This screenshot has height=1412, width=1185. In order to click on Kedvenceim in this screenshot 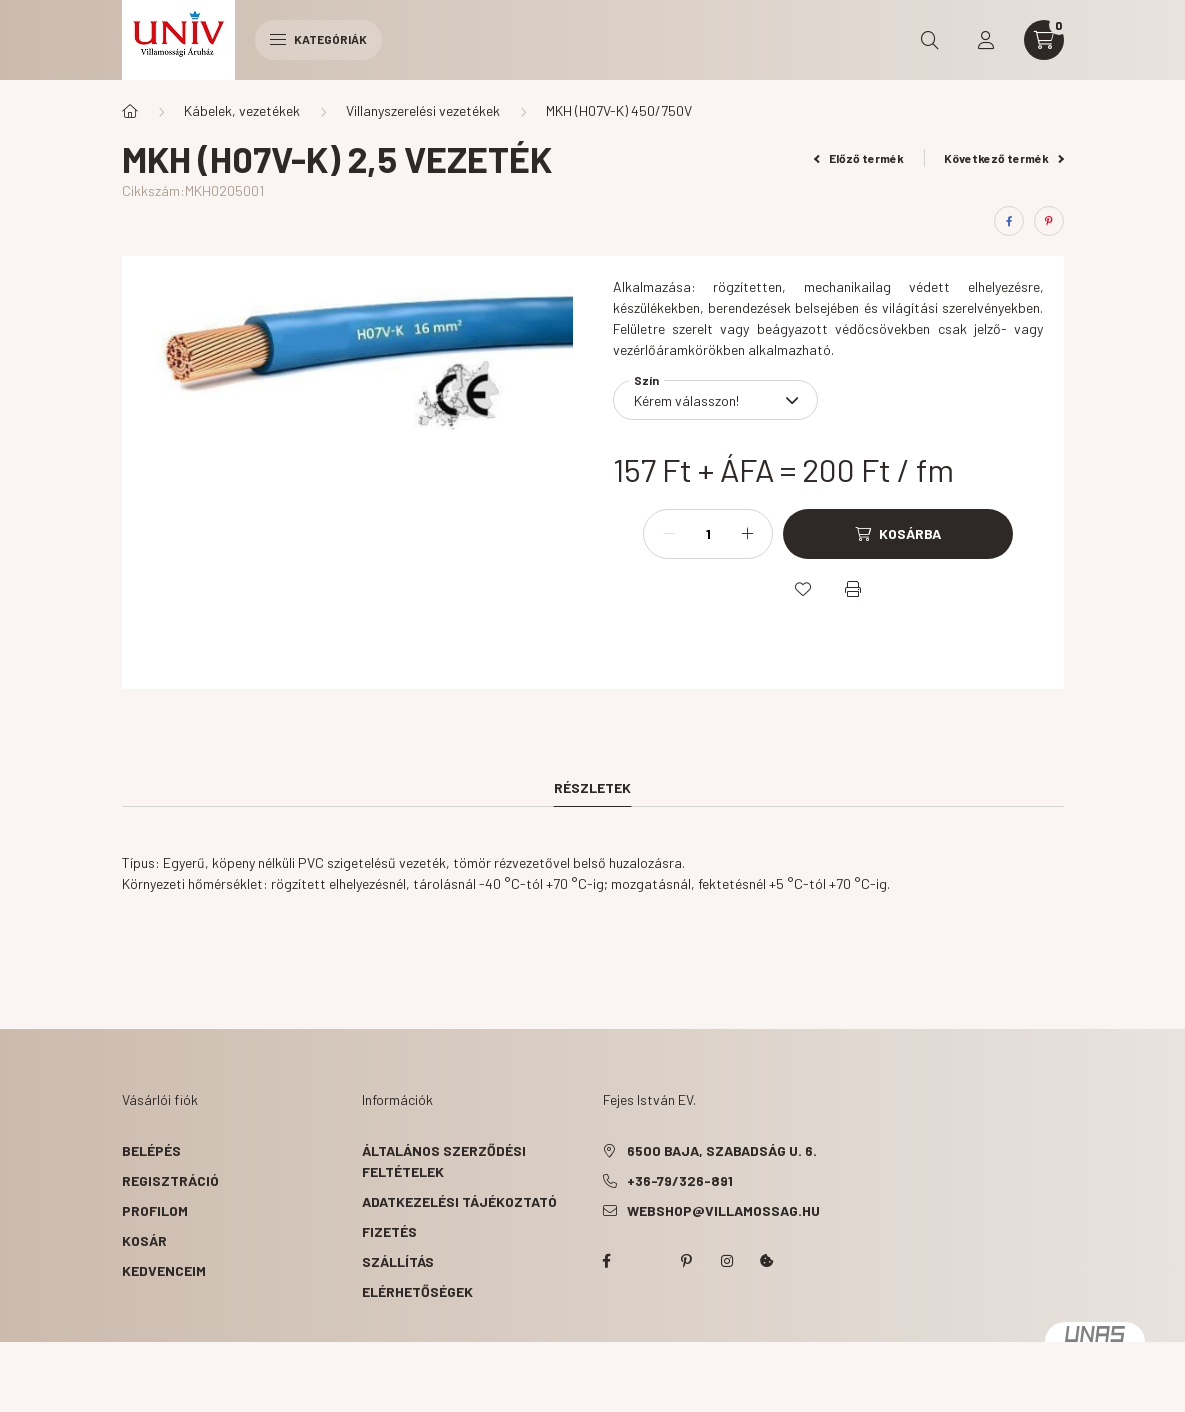, I will do `click(164, 1270)`.